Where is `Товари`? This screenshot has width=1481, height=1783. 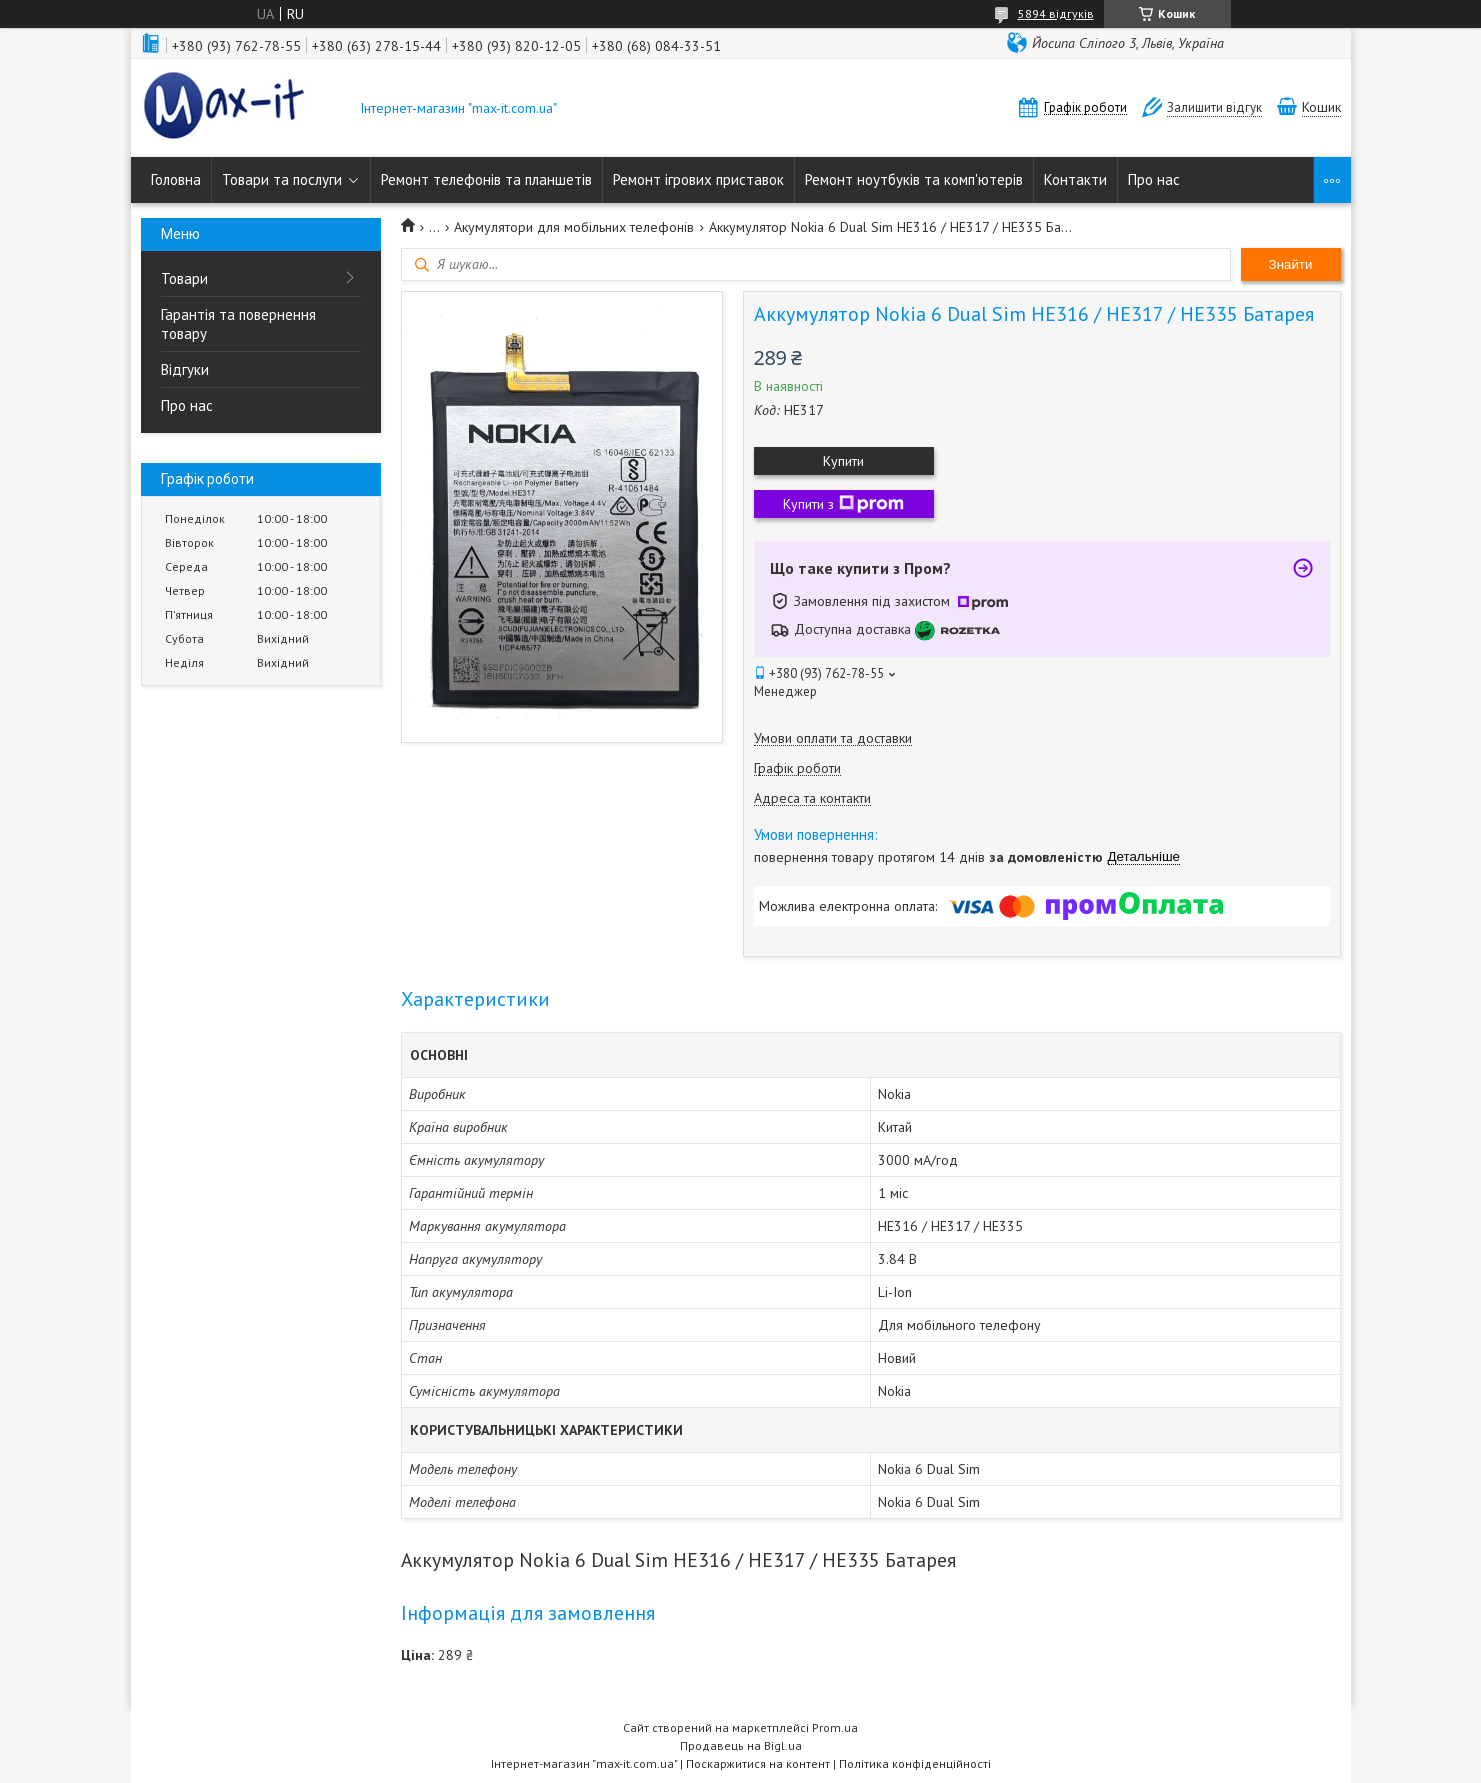 Товари is located at coordinates (184, 278).